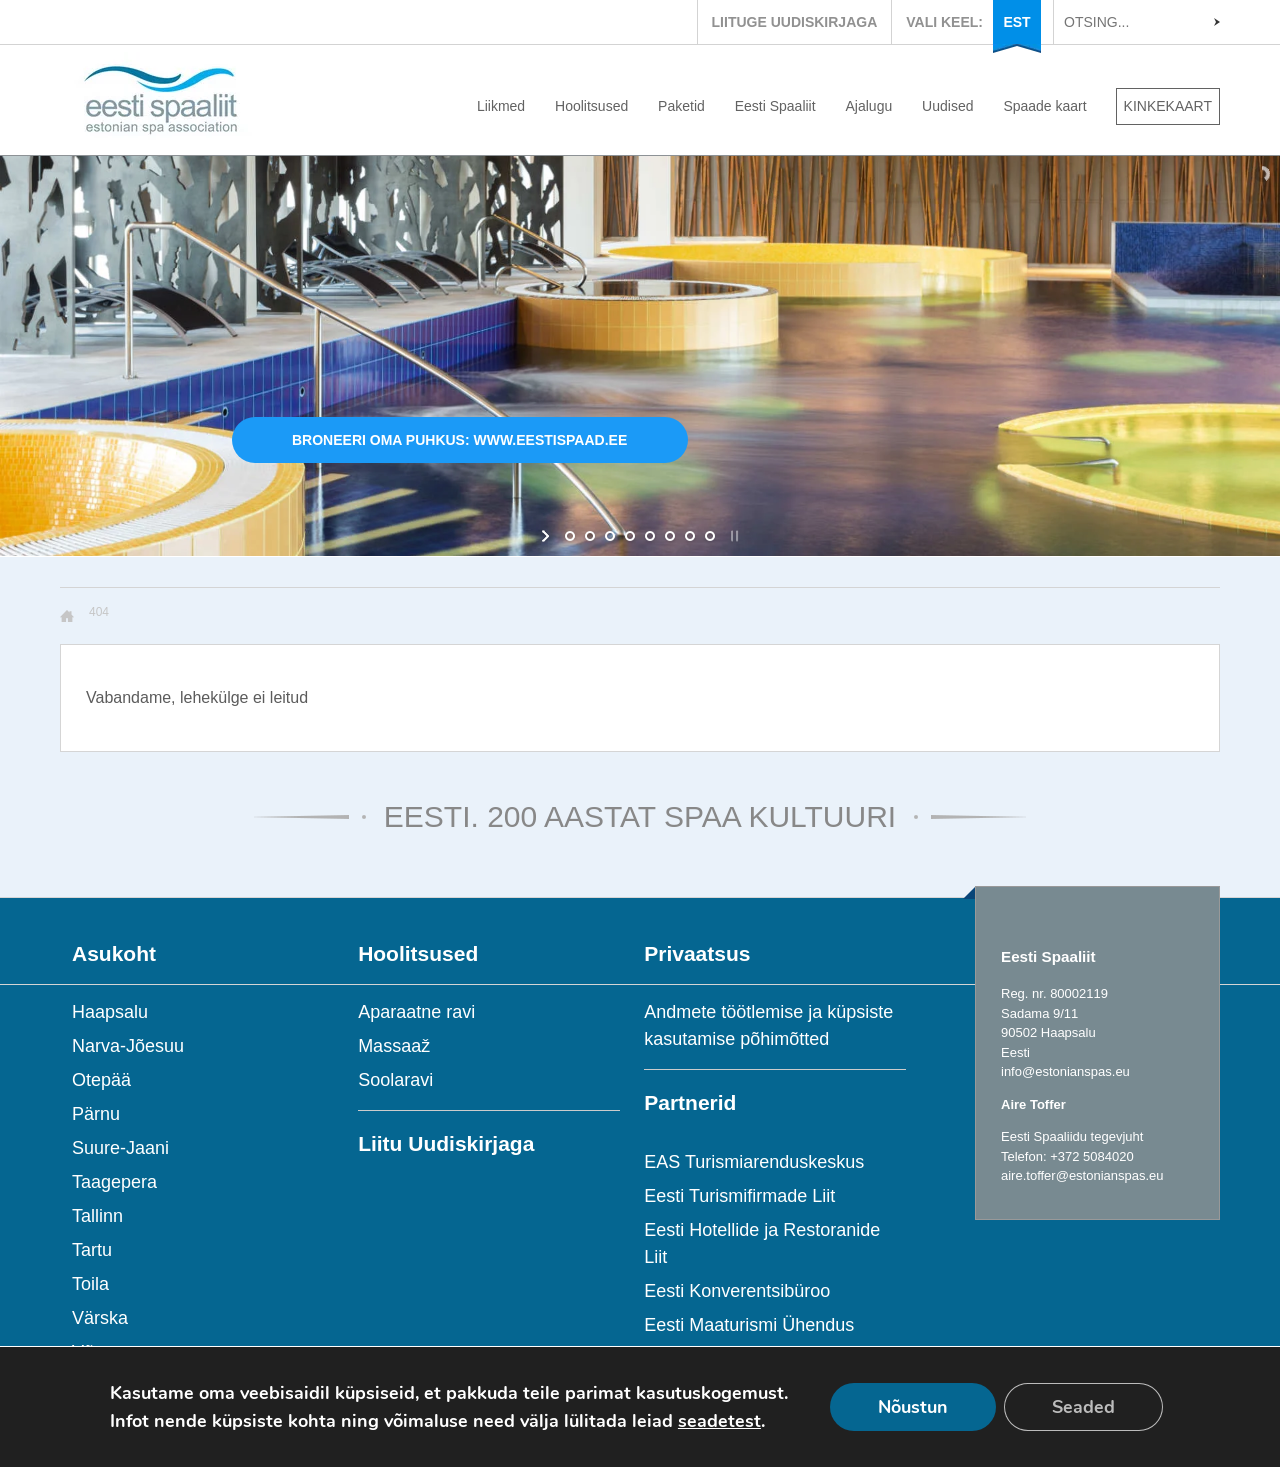  I want to click on Seaded, so click(1083, 1407).